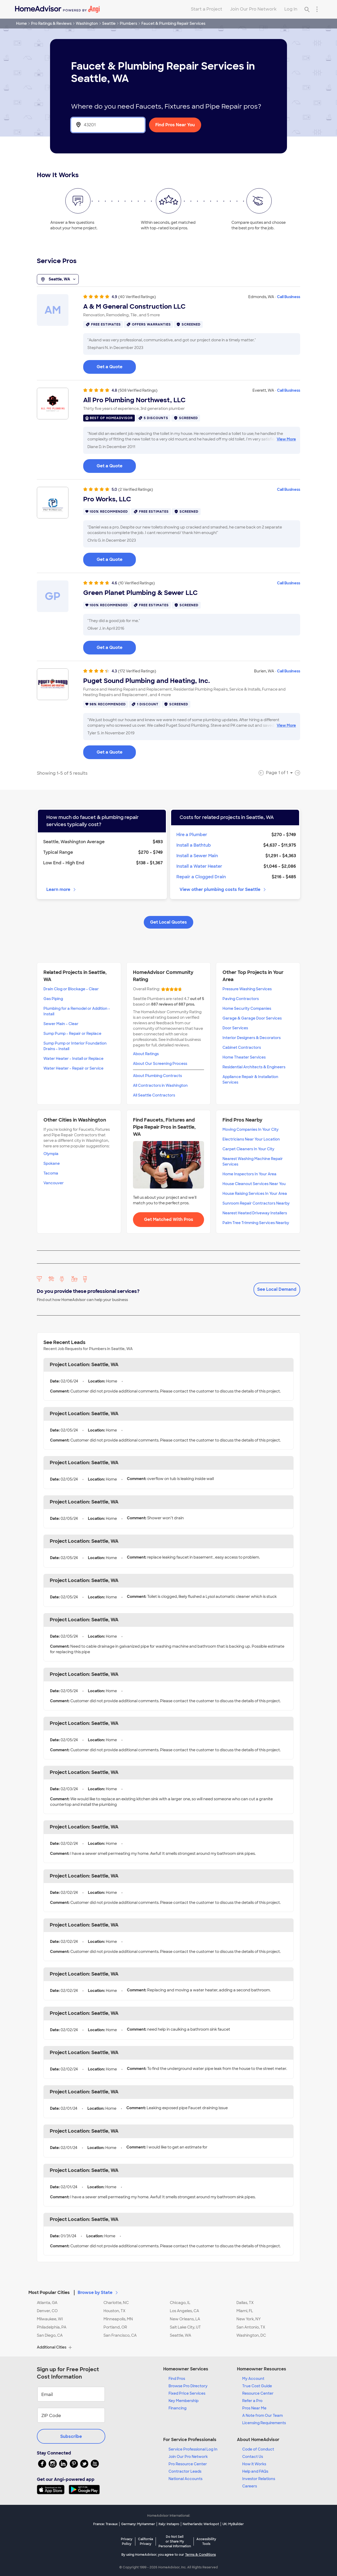 This screenshot has width=337, height=2576. Describe the element at coordinates (50, 1173) in the screenshot. I see `Tacoma` at that location.